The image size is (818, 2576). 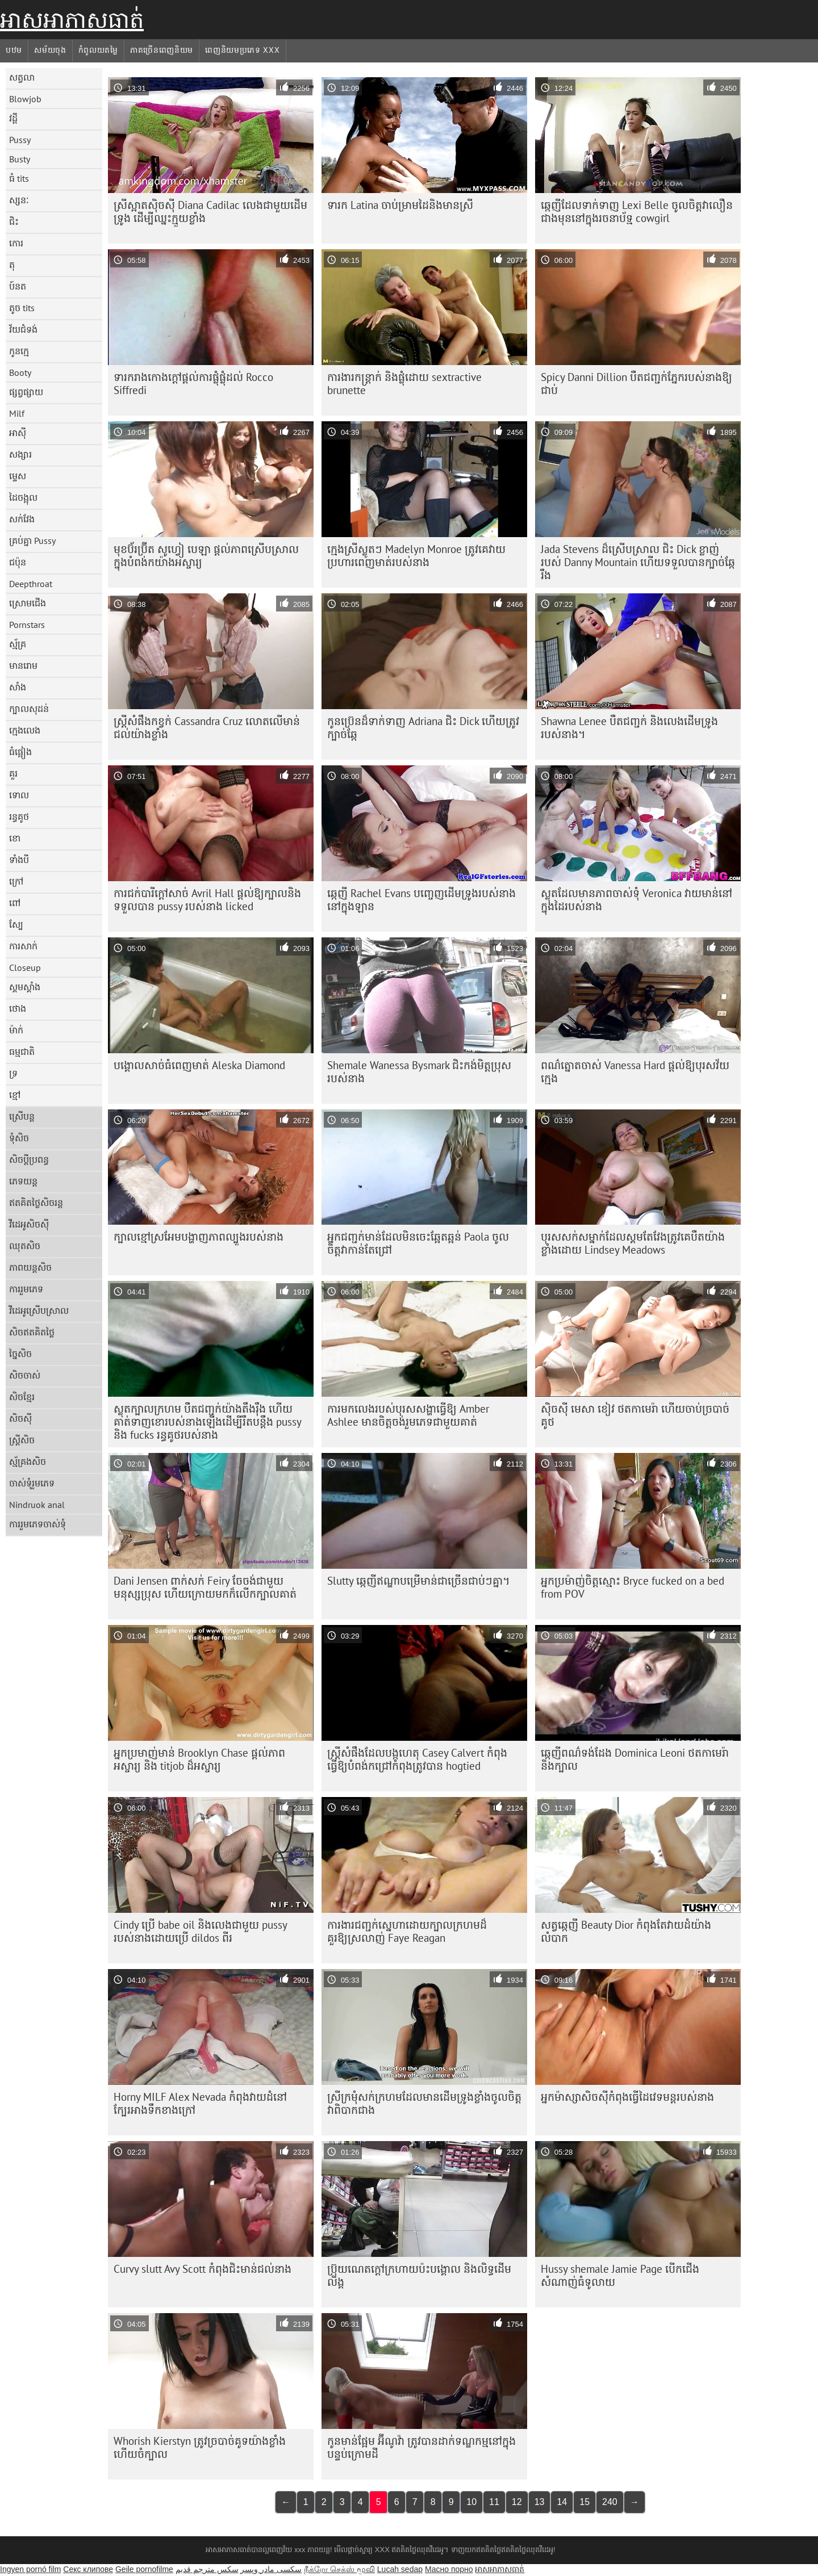 What do you see at coordinates (198, 1236) in the screenshot?
I see `ក្បាល​ខ្មៅ​ស្រអែម​បង្ហាញ​ភាព​ល្បួង​របស់​នាង` at bounding box center [198, 1236].